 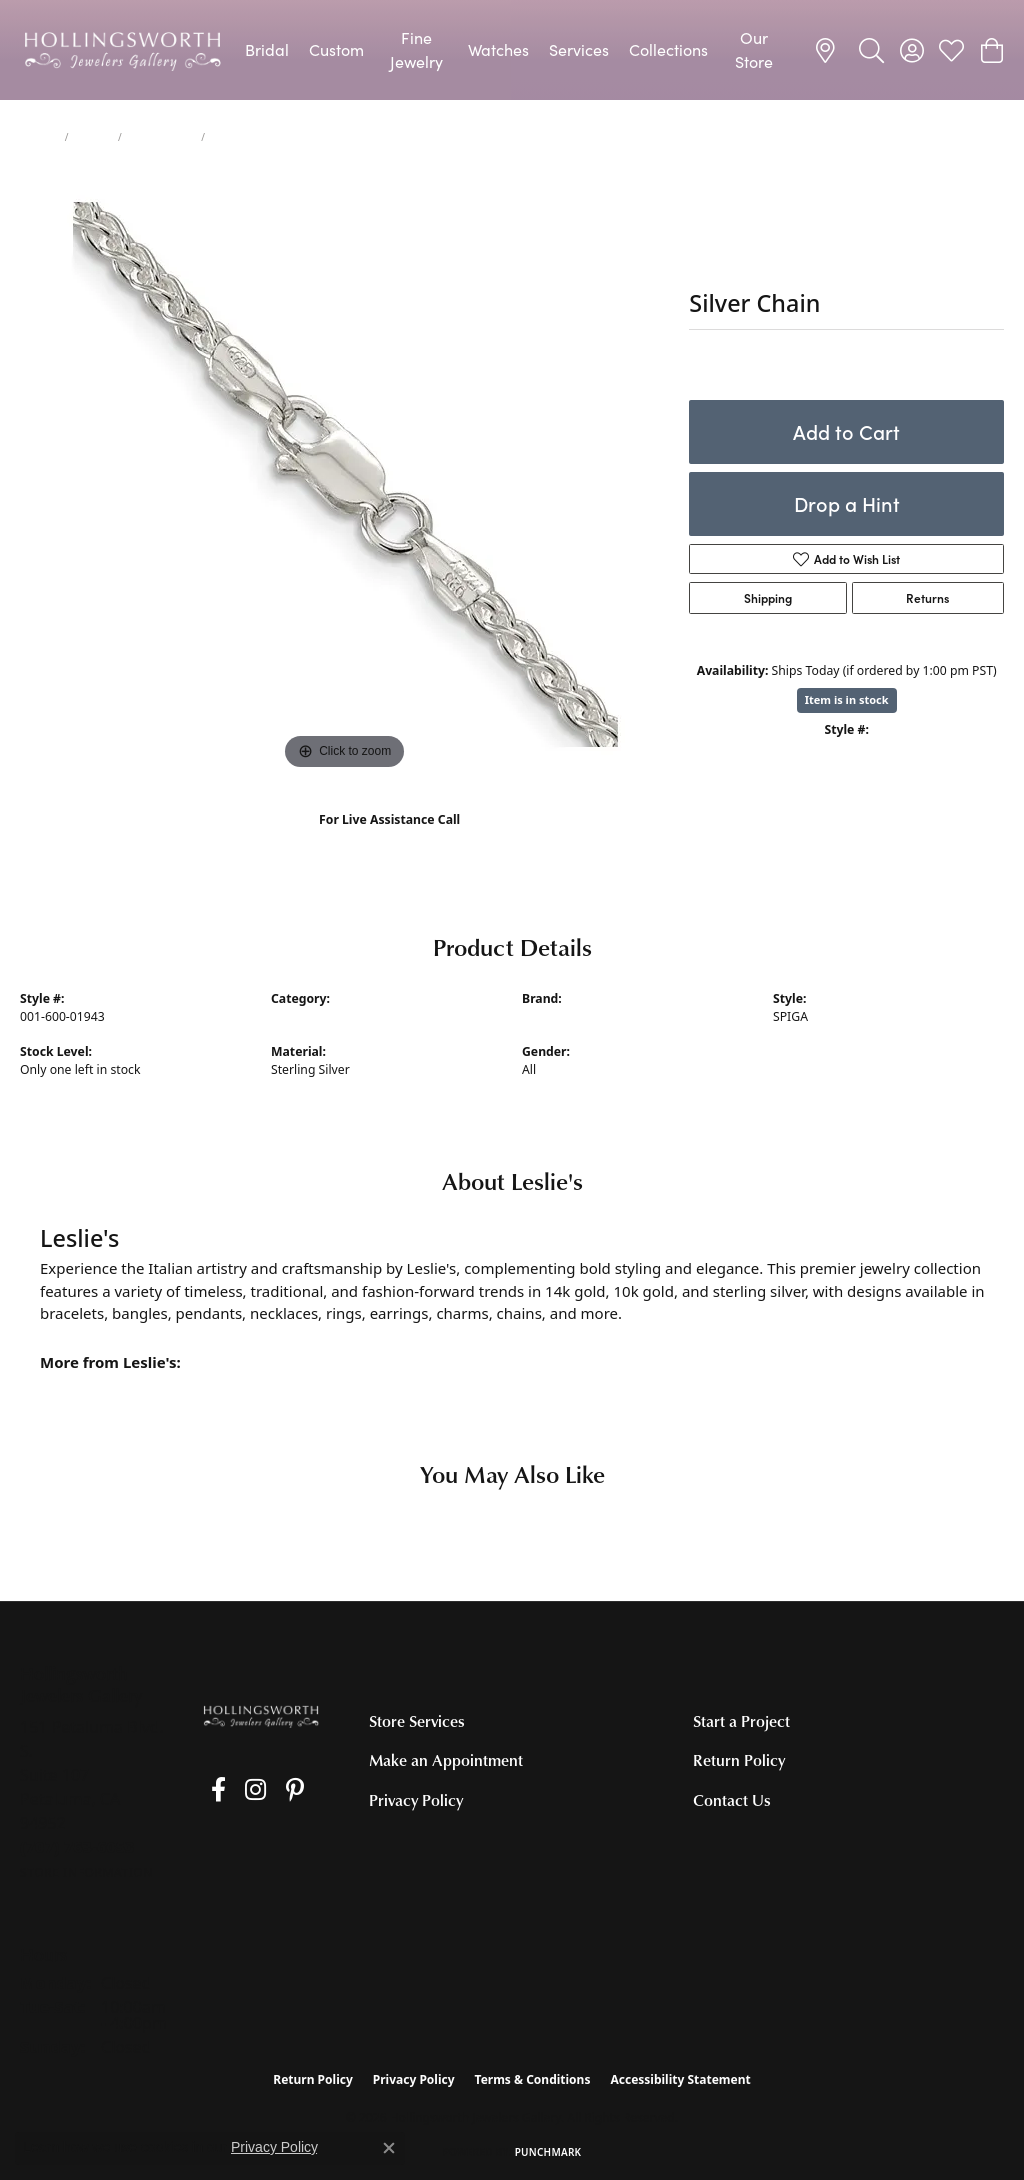 What do you see at coordinates (548, 2152) in the screenshot?
I see `Punchmark [Website CMS platform provider]` at bounding box center [548, 2152].